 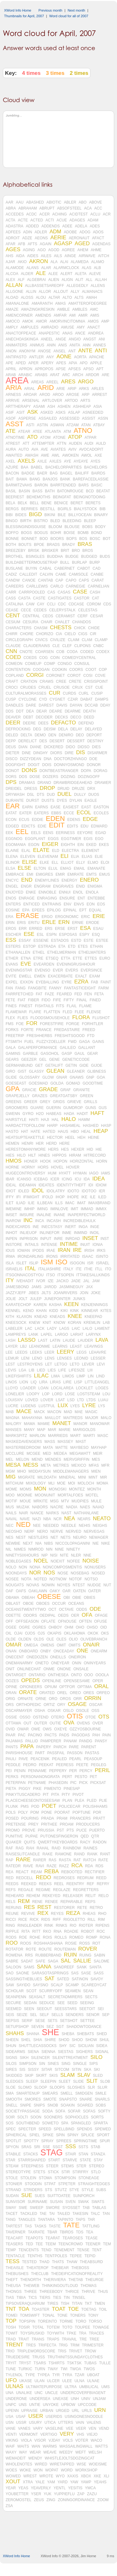 What do you see at coordinates (14, 424) in the screenshot?
I see `ASST` at bounding box center [14, 424].